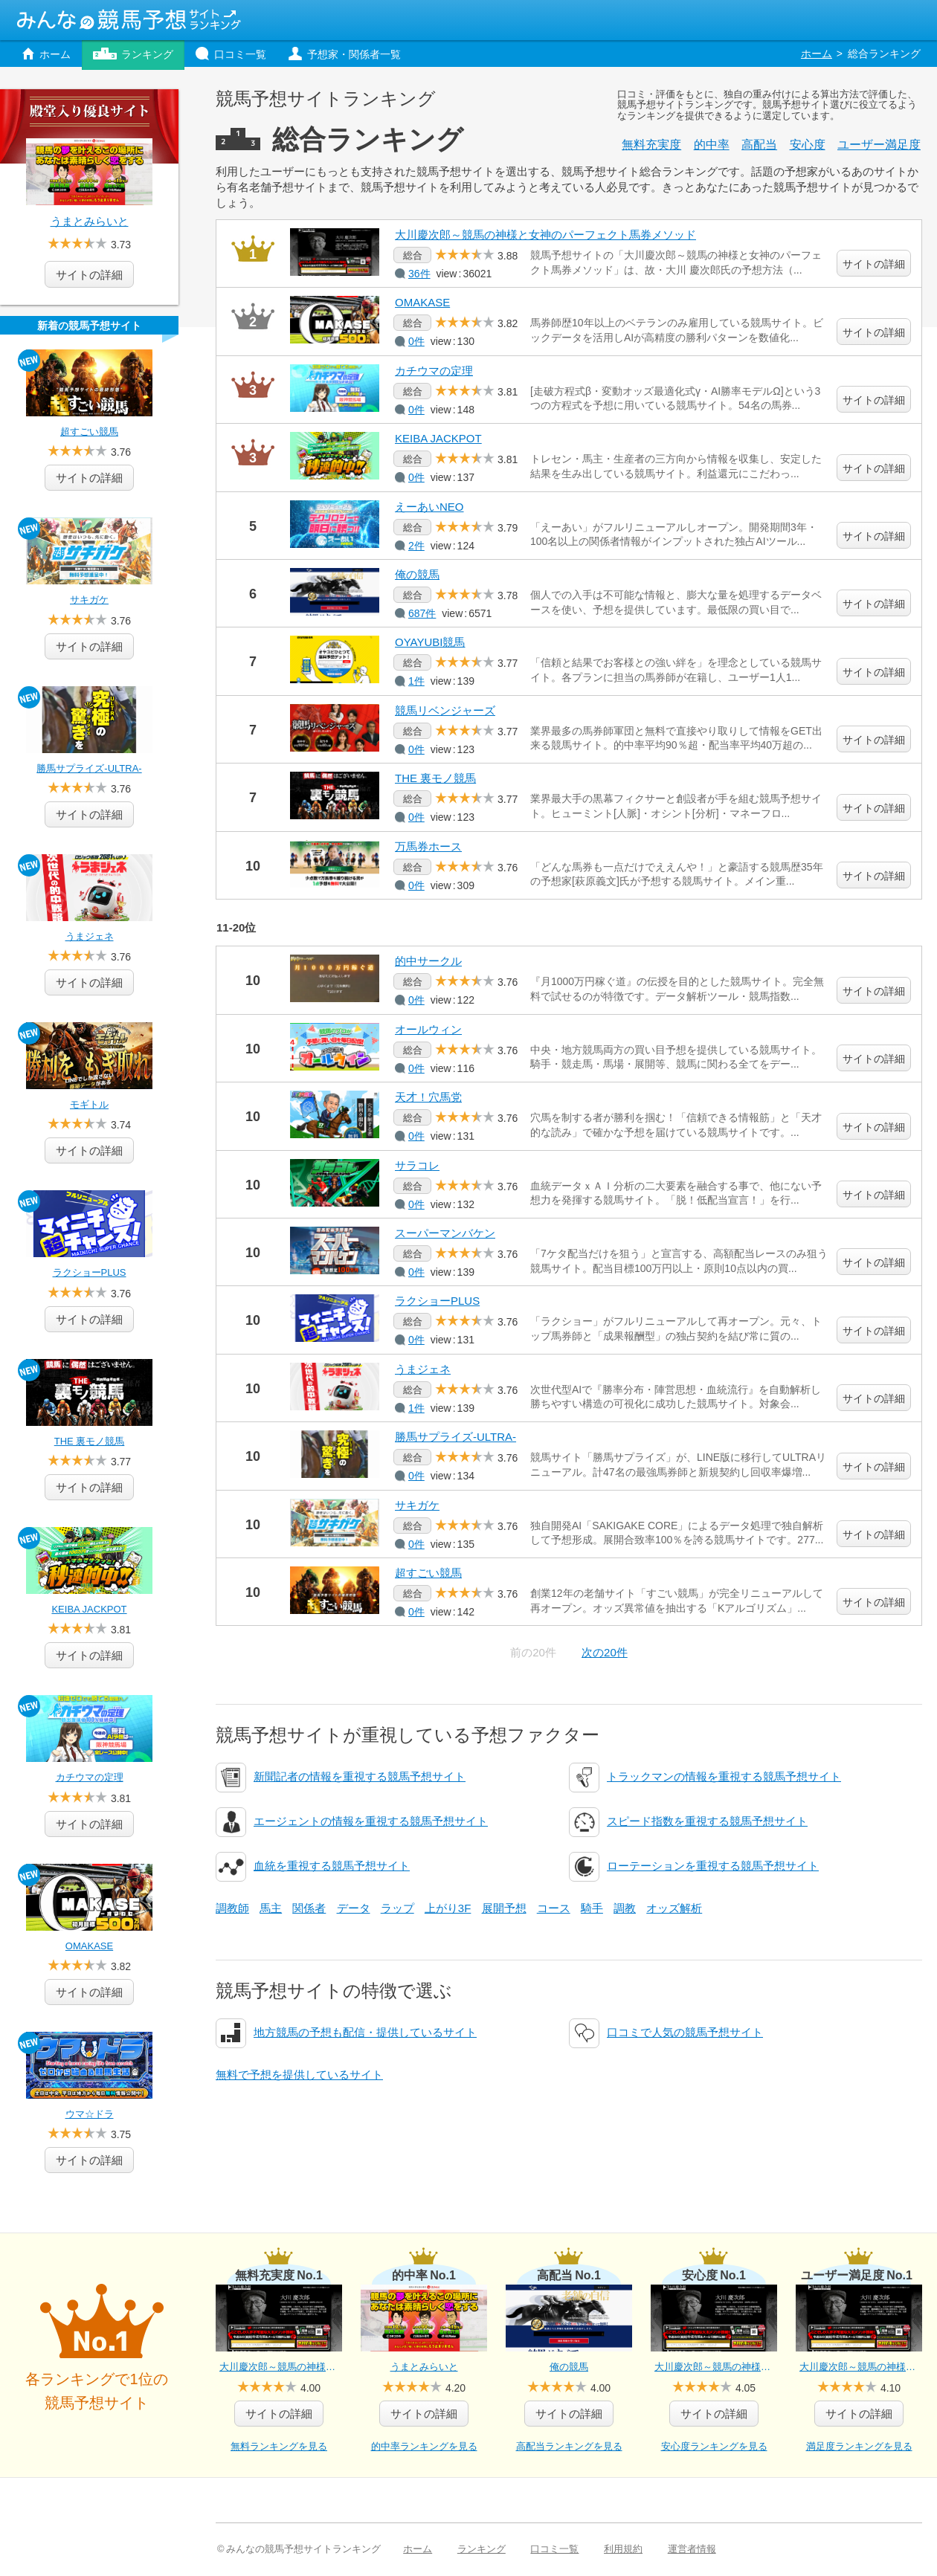 Image resolution: width=937 pixels, height=2576 pixels. Describe the element at coordinates (545, 234) in the screenshot. I see `大川慶次郎～競馬の神様と女神のパーフェクト馬券メソッド` at that location.